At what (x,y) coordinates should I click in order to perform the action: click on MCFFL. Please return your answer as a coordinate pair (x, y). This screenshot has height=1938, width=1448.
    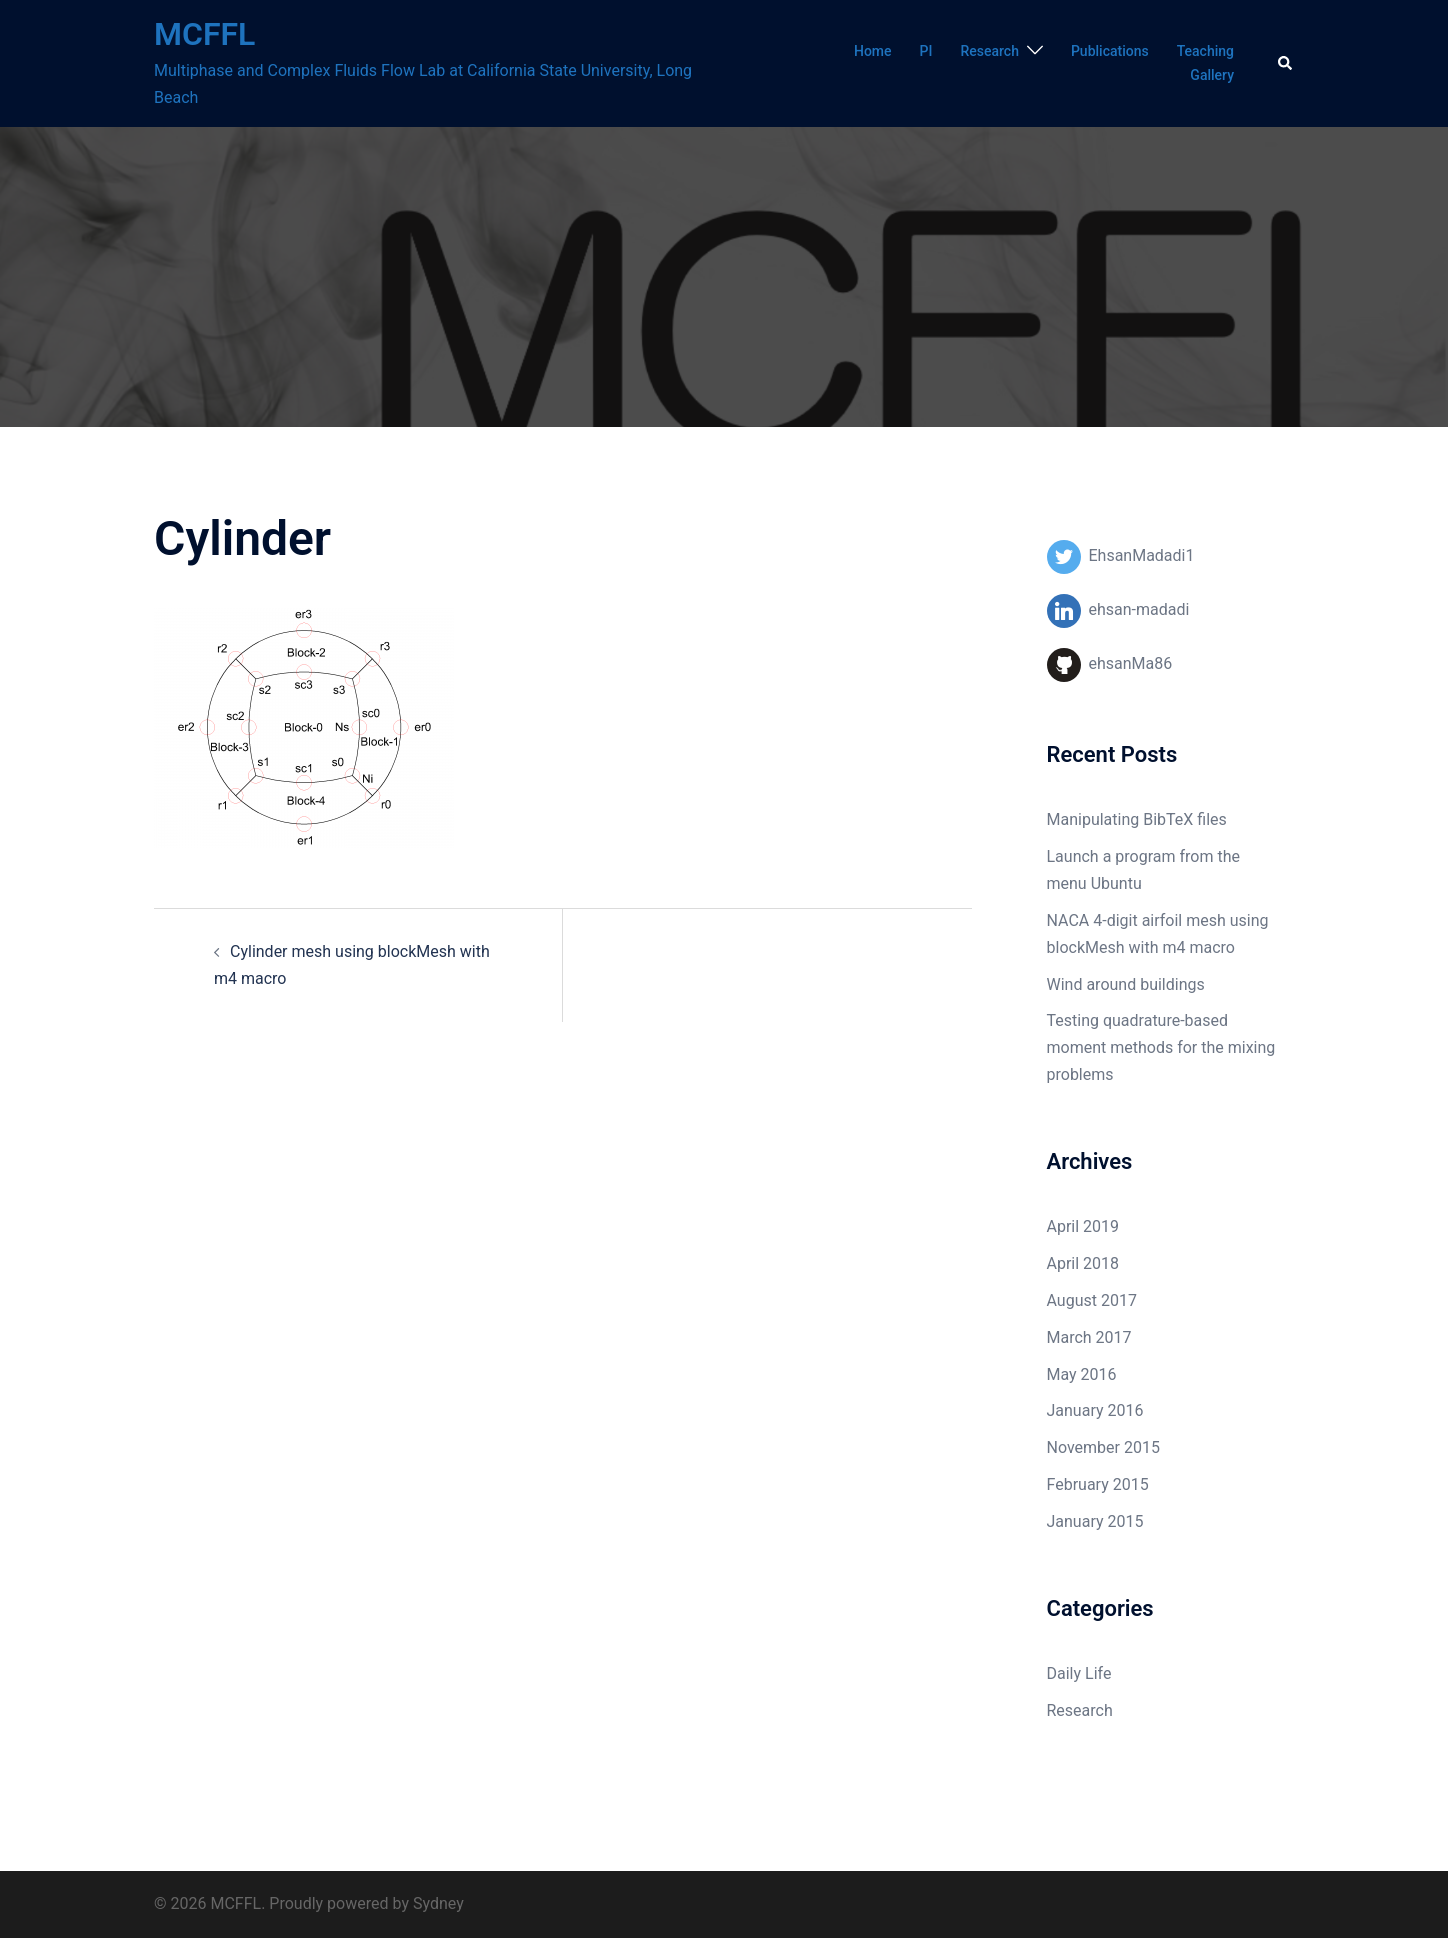
    Looking at the image, I should click on (204, 34).